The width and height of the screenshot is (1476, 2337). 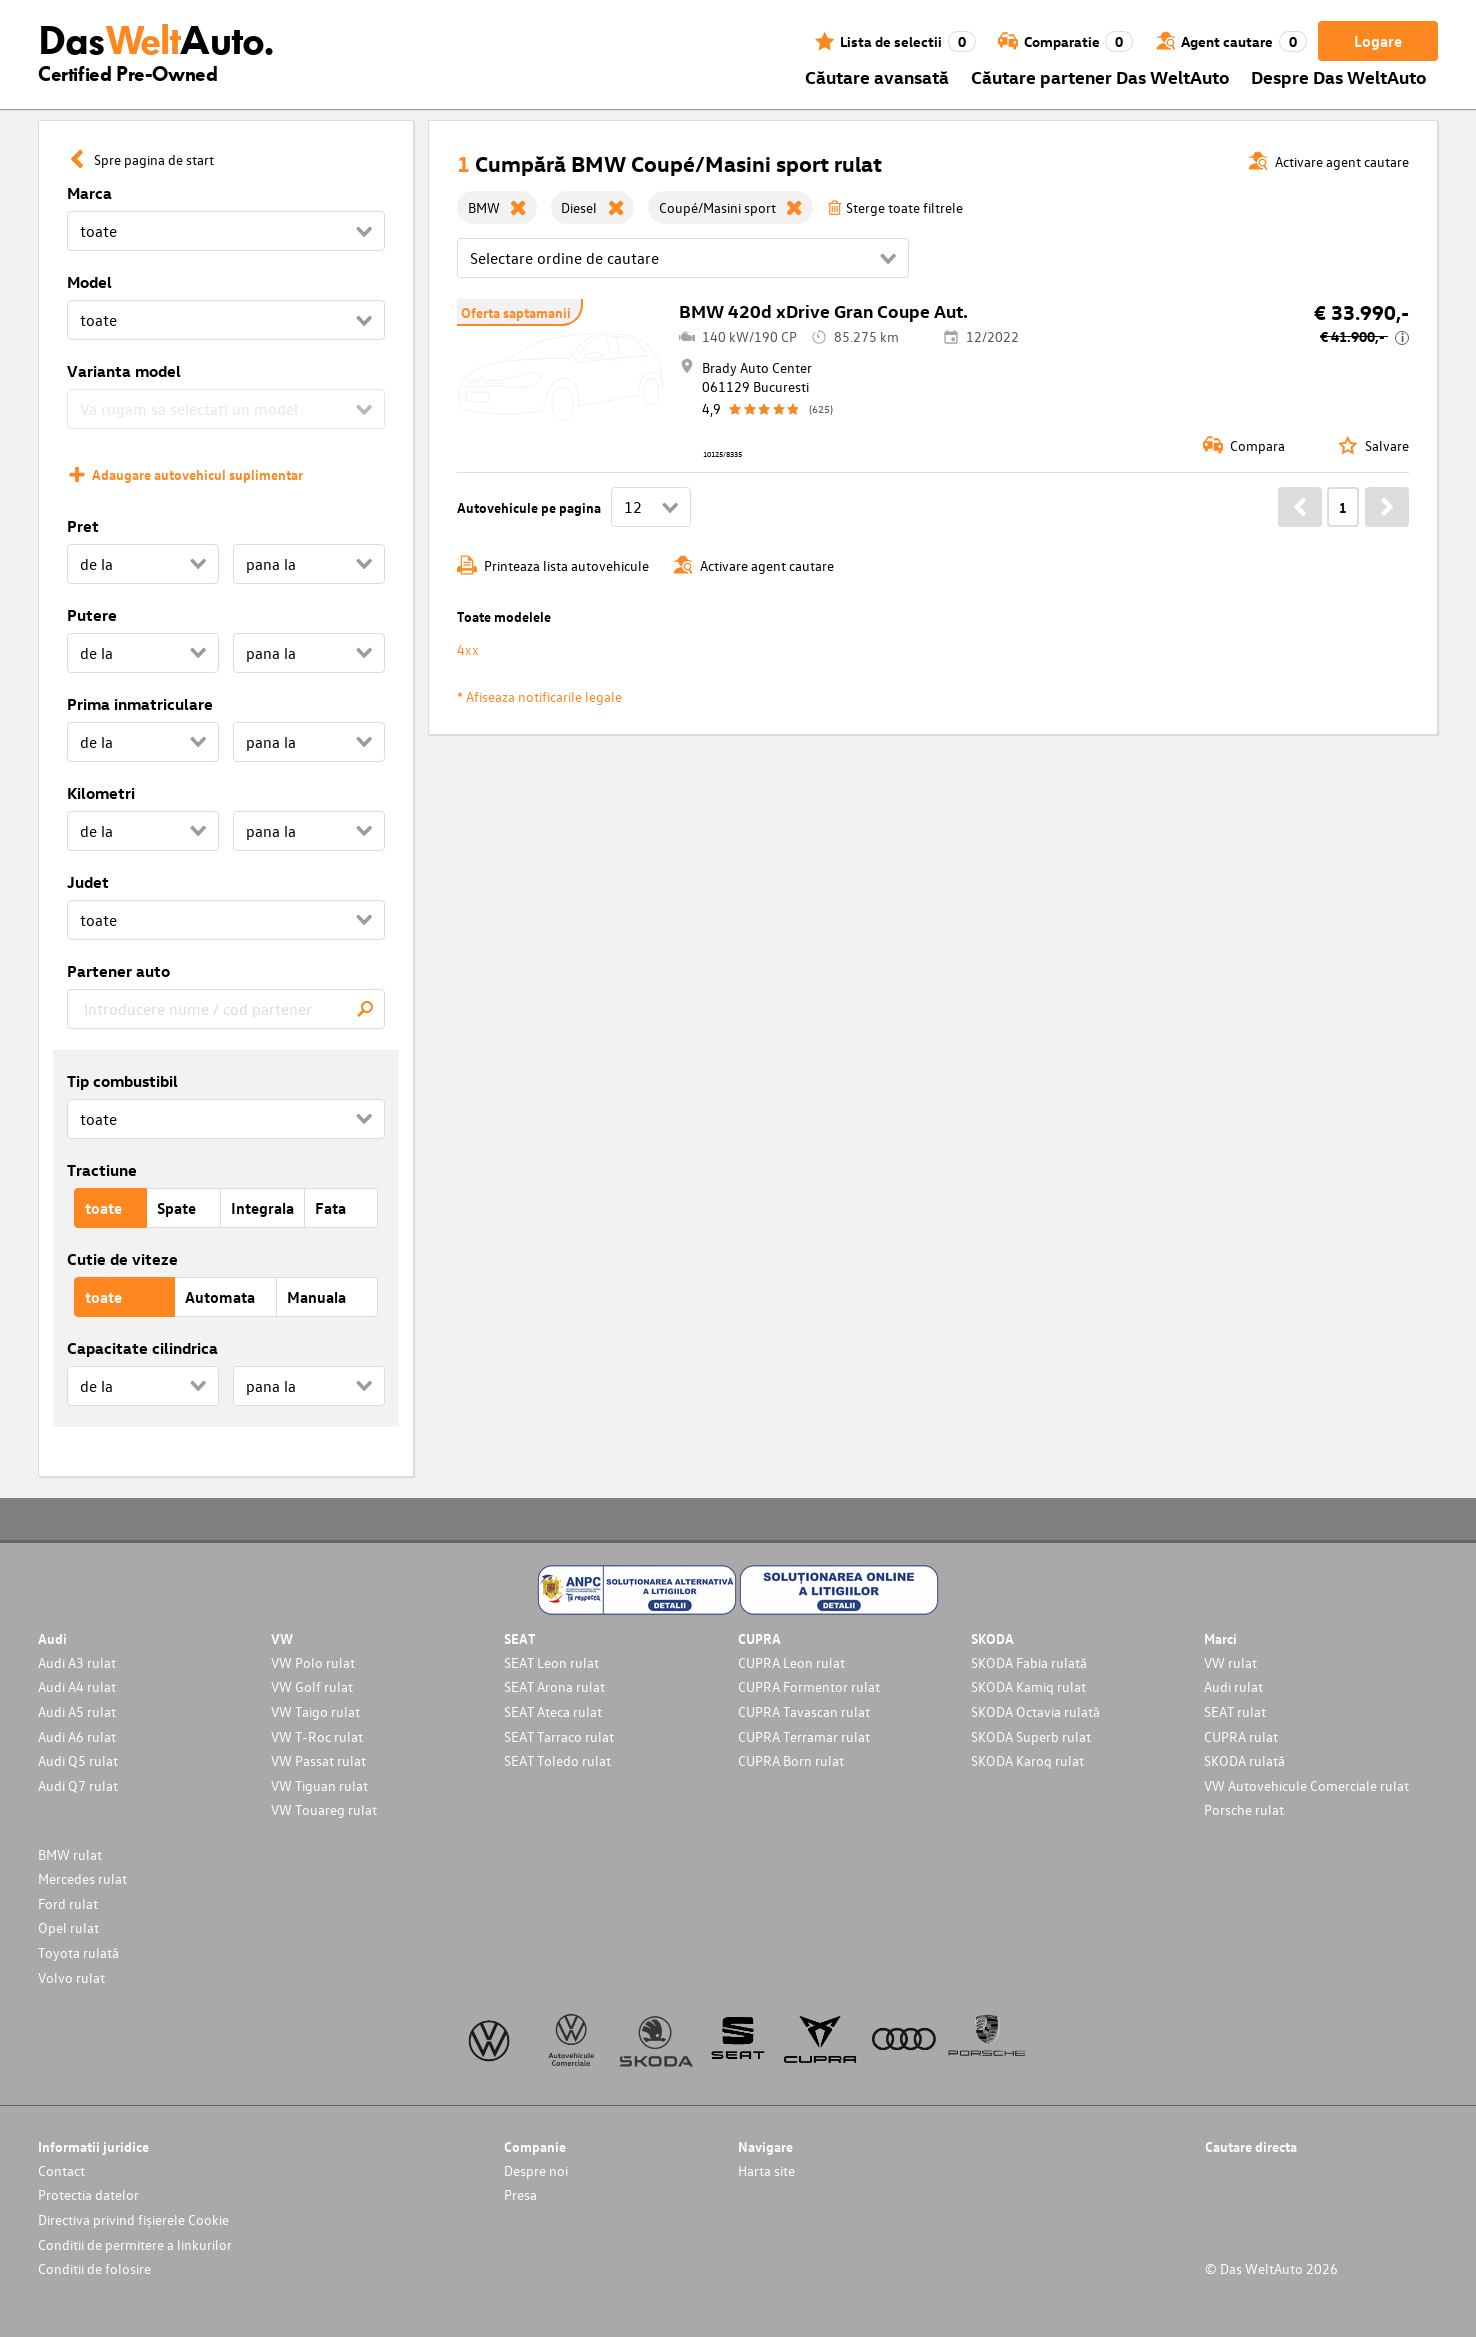 I want to click on Cutie de viteze, so click(x=122, y=1259).